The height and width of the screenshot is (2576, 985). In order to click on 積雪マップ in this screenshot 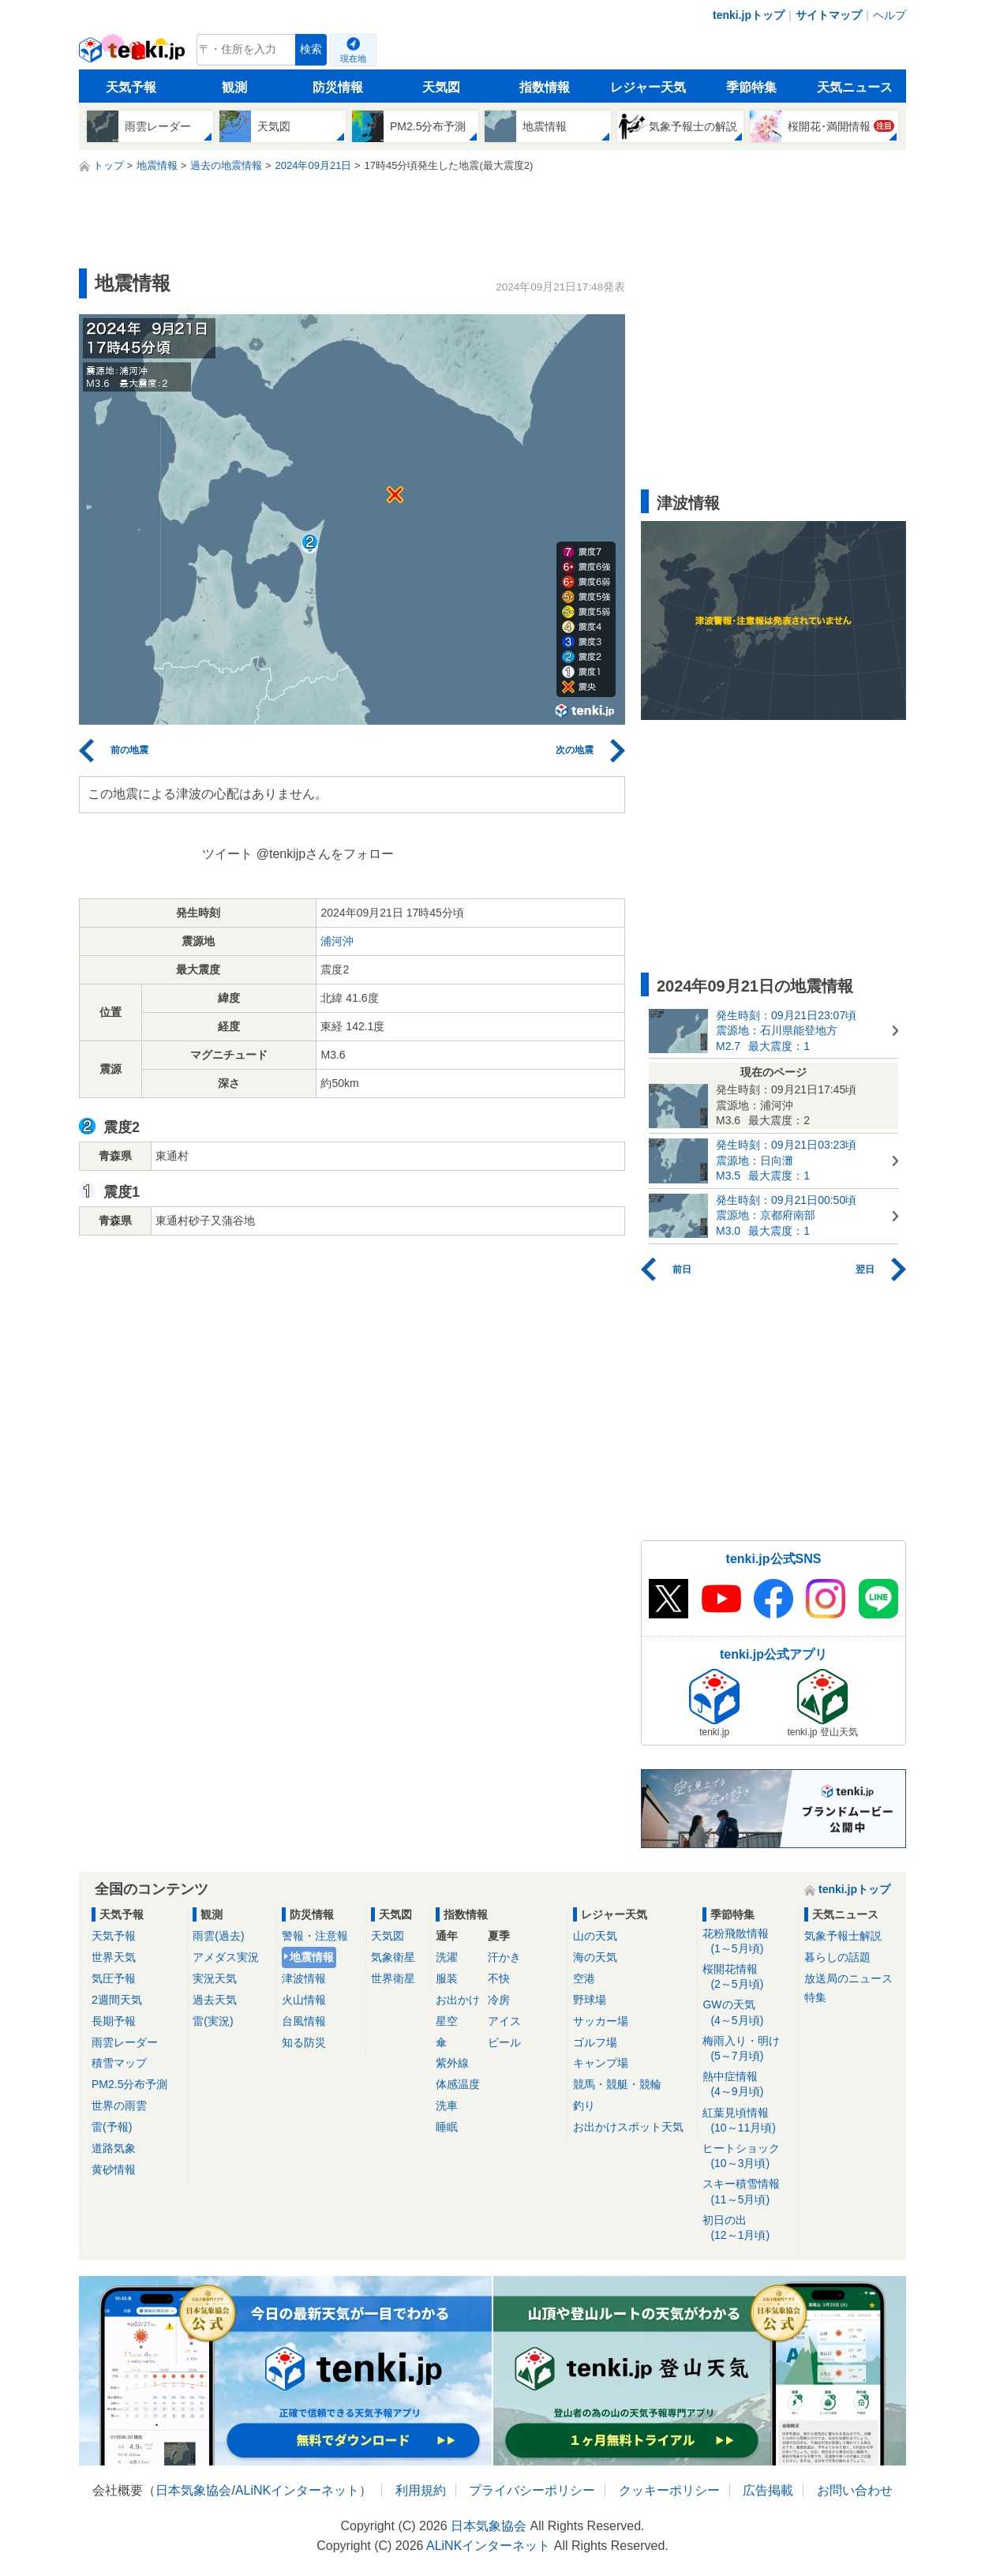, I will do `click(119, 2063)`.